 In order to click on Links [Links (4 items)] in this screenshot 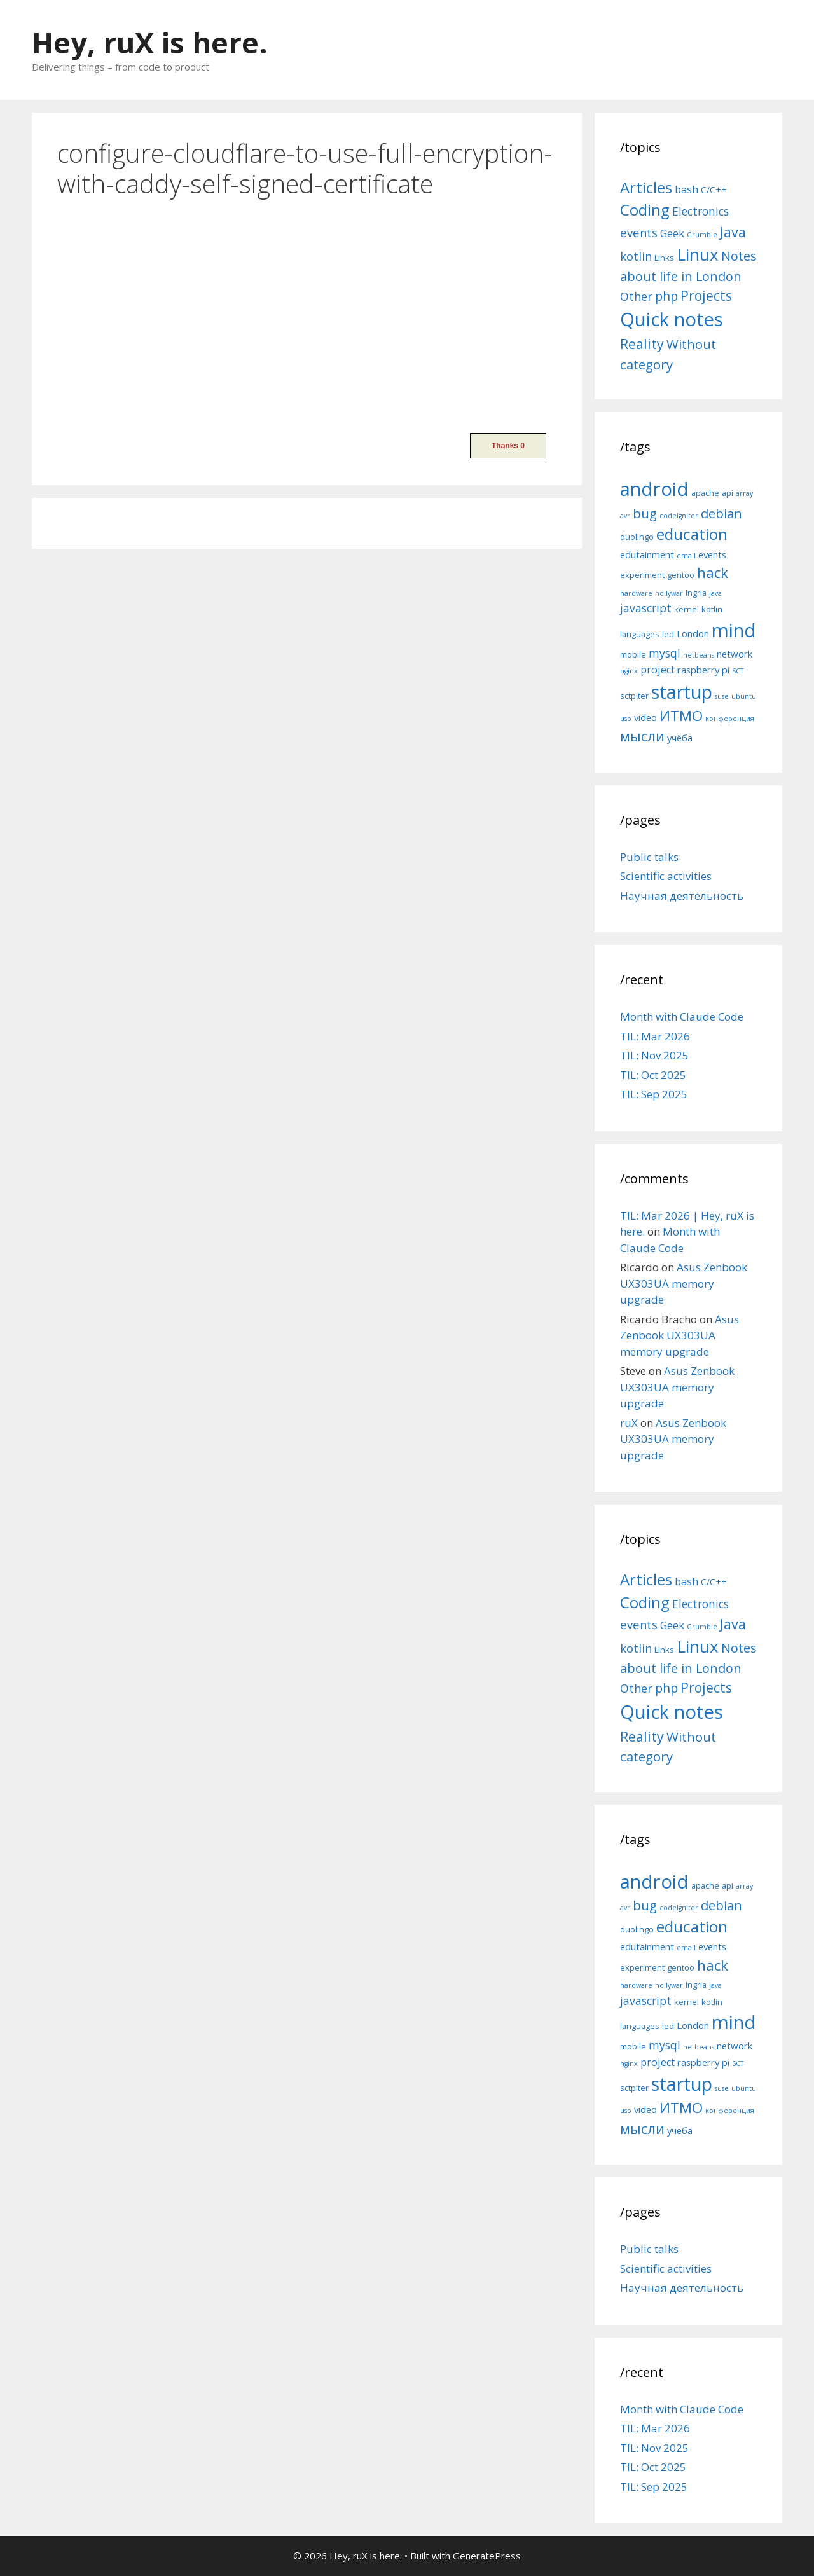, I will do `click(664, 257)`.